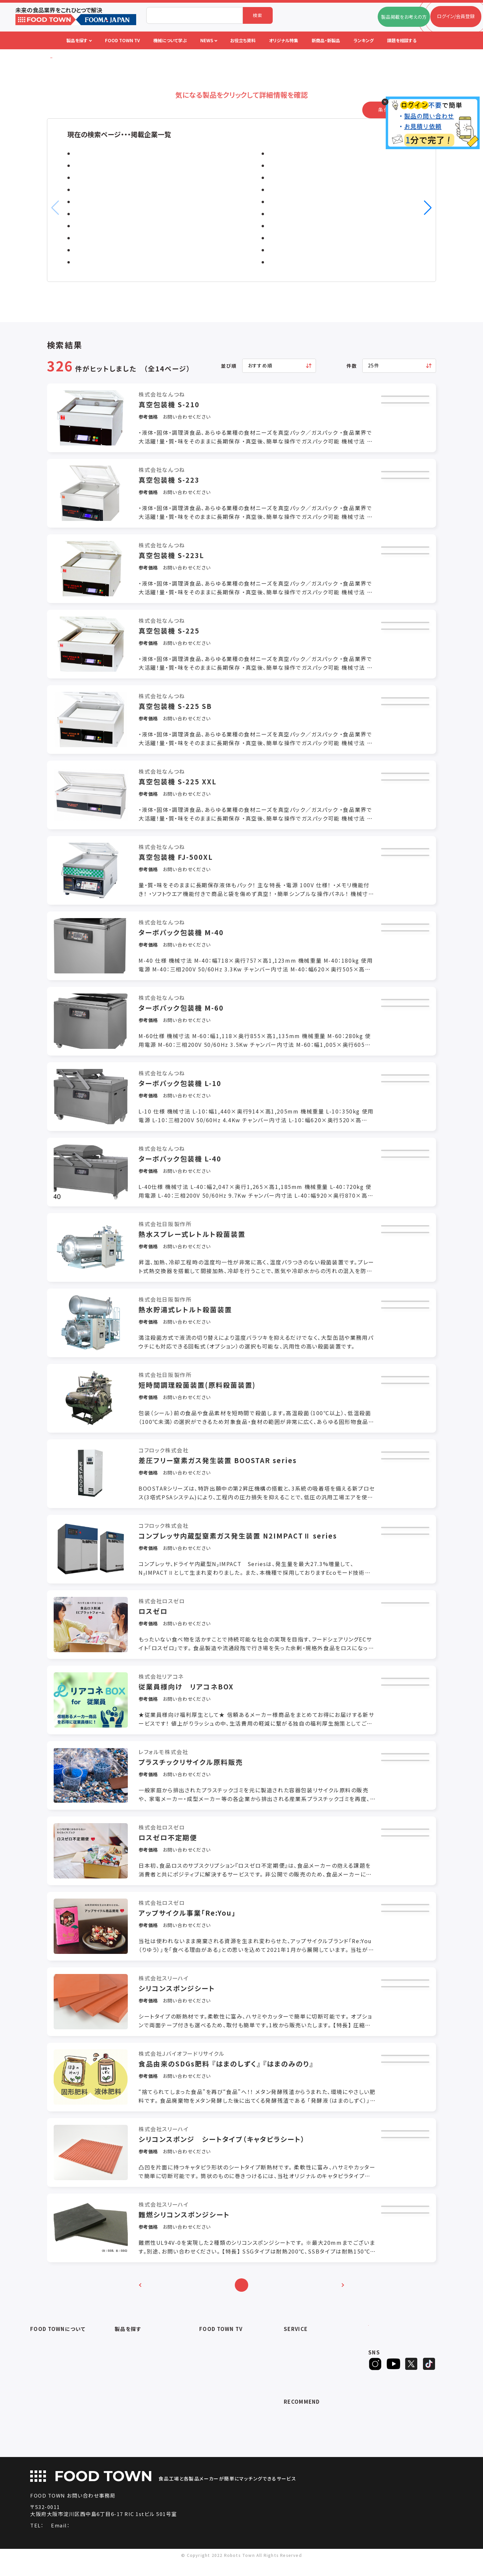  I want to click on 補助金コンサルティング・ラインビルダー・Sier, so click(154, 2410).